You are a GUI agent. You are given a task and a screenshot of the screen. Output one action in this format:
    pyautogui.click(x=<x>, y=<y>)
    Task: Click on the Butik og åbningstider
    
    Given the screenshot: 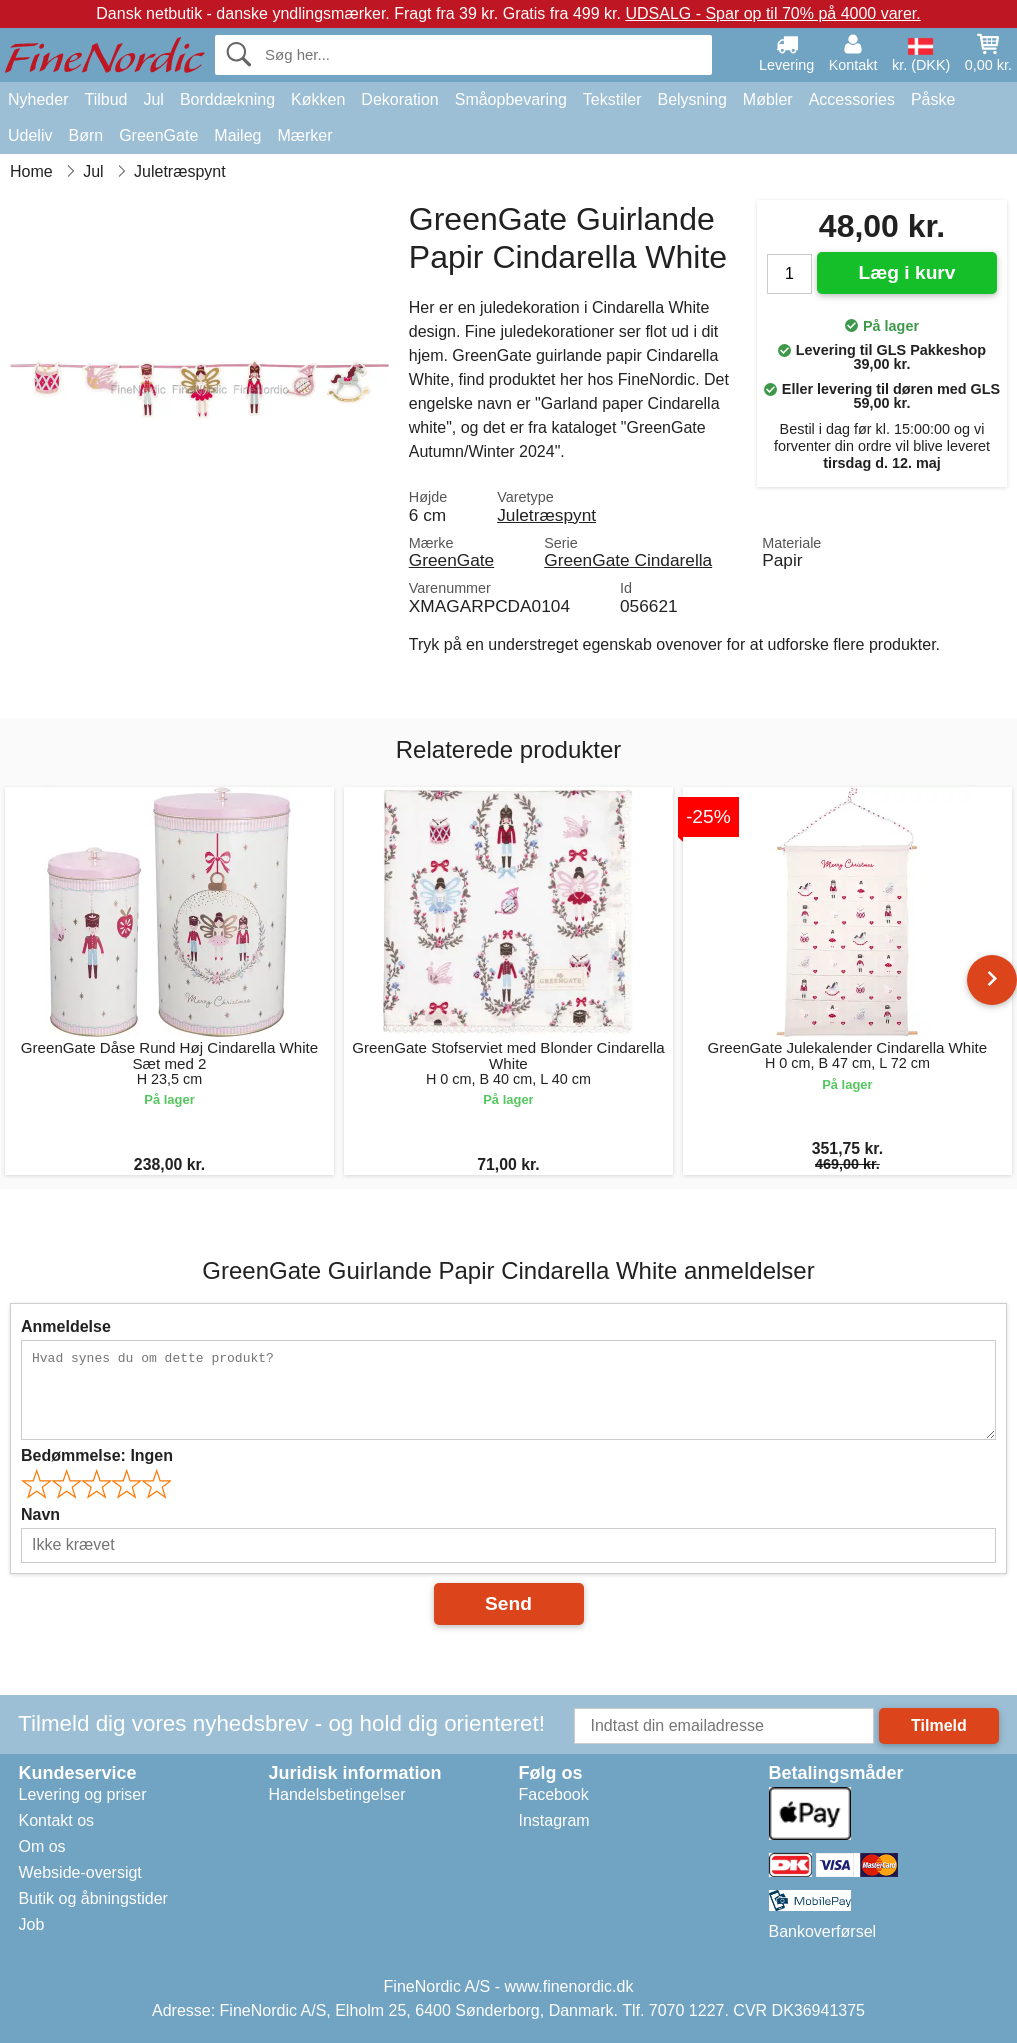 What is the action you would take?
    pyautogui.click(x=93, y=1898)
    